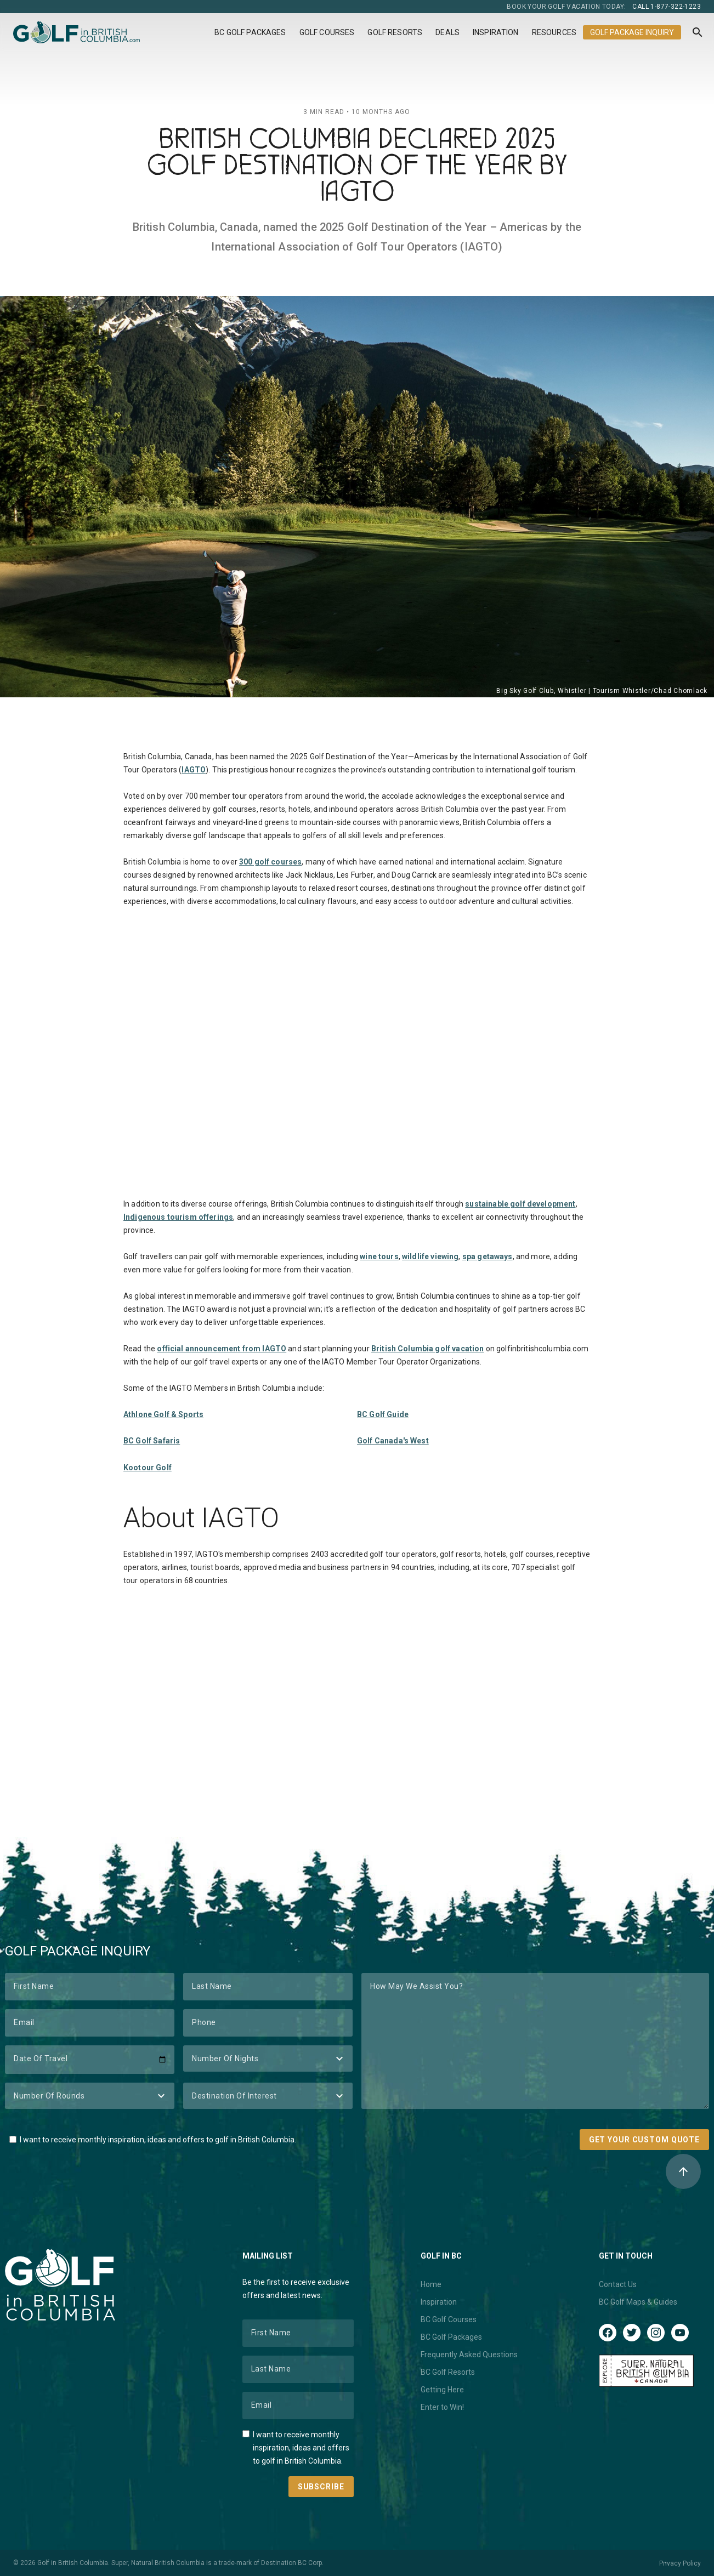  I want to click on BC Golf Packages, so click(250, 32).